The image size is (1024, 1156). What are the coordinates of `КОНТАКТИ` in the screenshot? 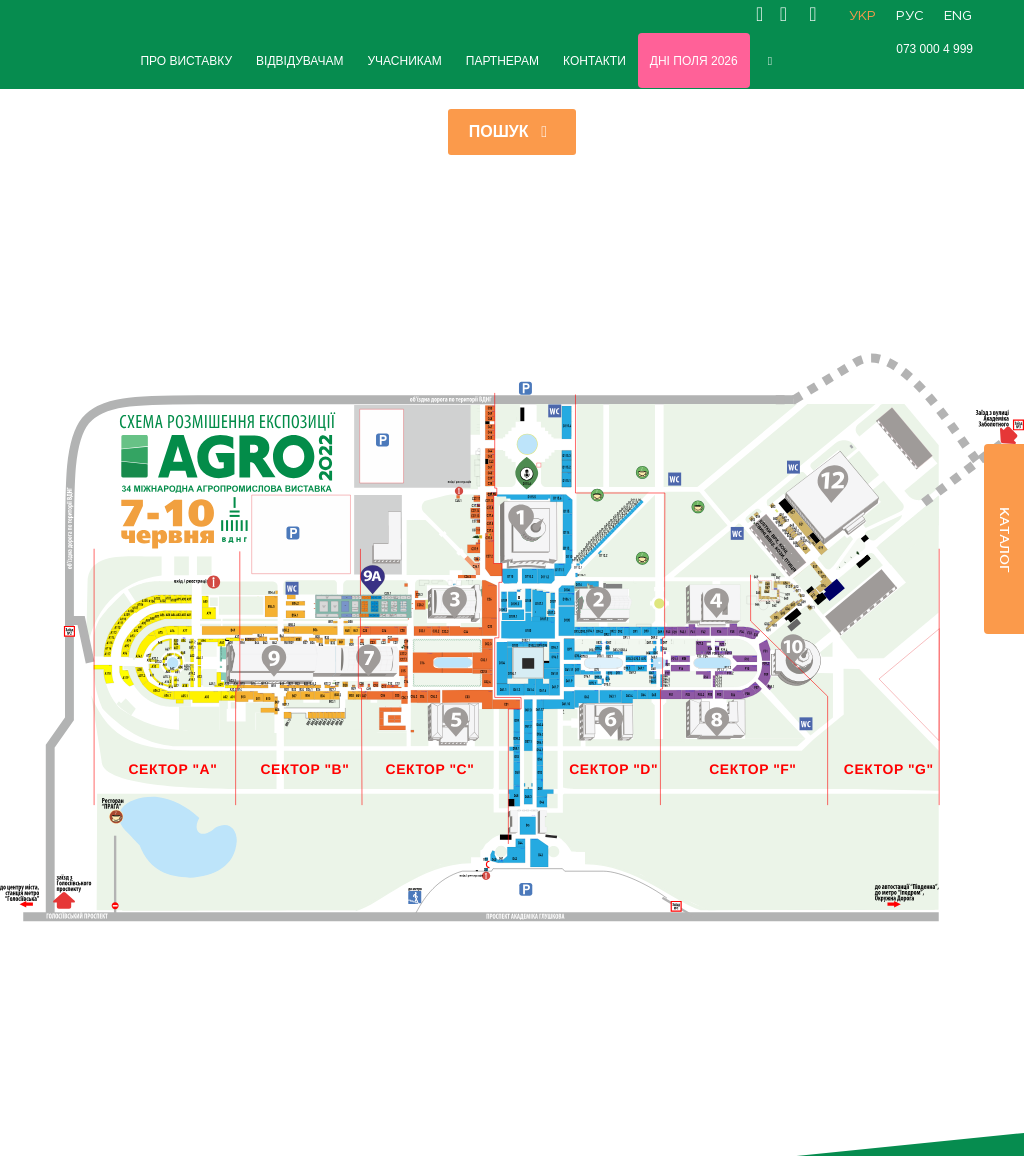 It's located at (594, 61).